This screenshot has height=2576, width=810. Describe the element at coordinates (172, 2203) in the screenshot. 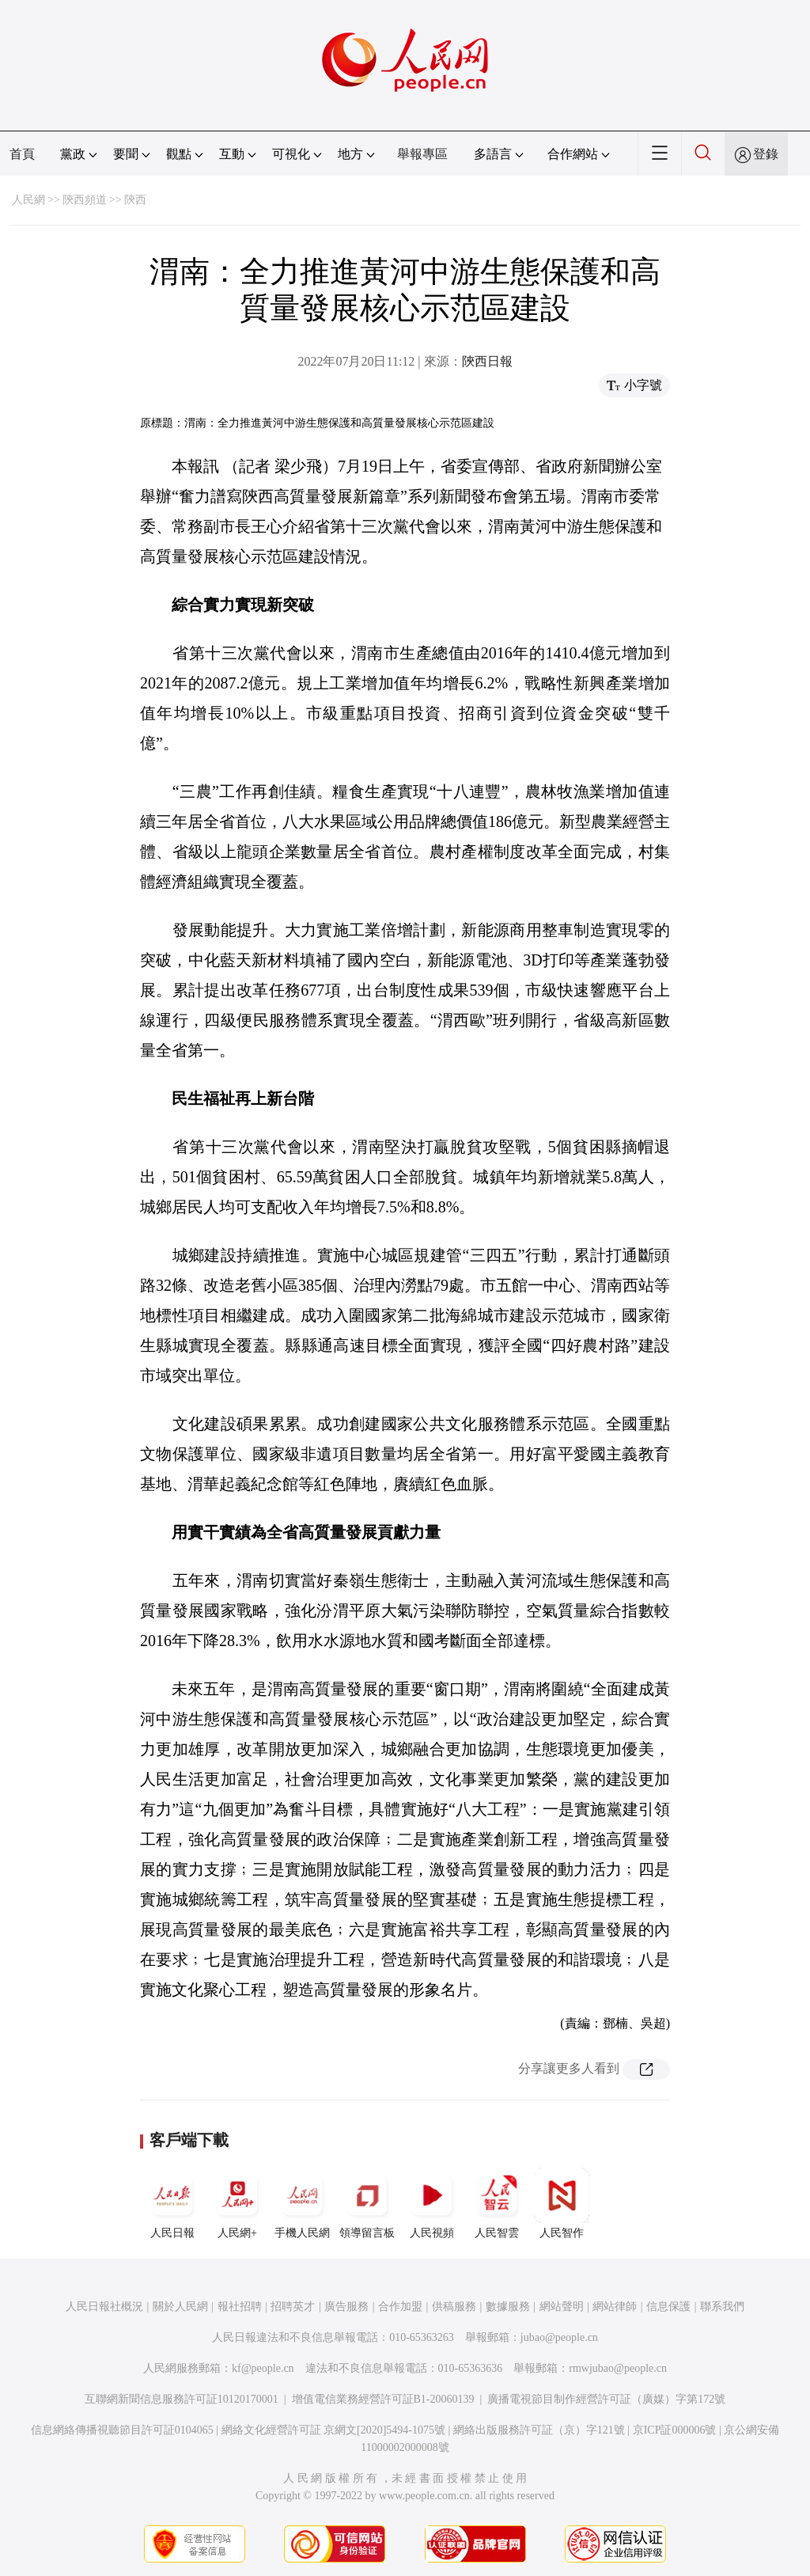

I see `人民日報` at that location.